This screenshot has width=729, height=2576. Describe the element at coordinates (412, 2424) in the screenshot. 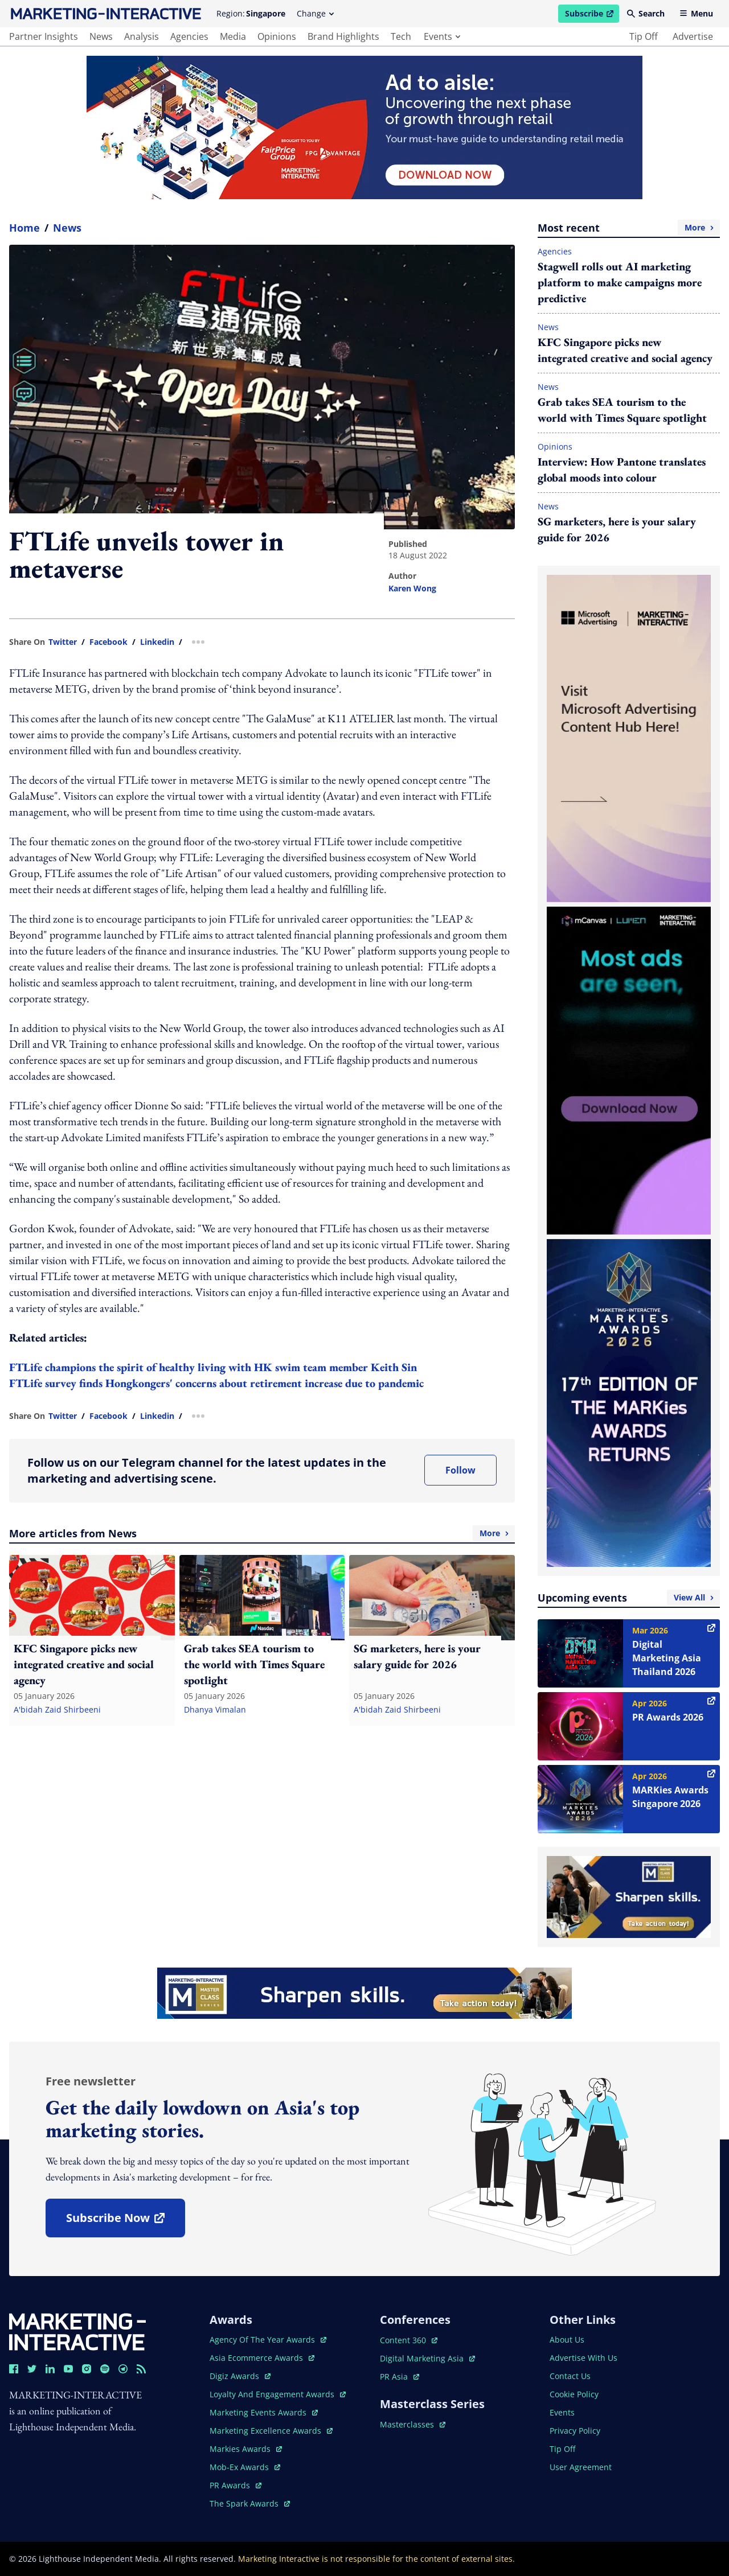

I see `masterclasses` at that location.